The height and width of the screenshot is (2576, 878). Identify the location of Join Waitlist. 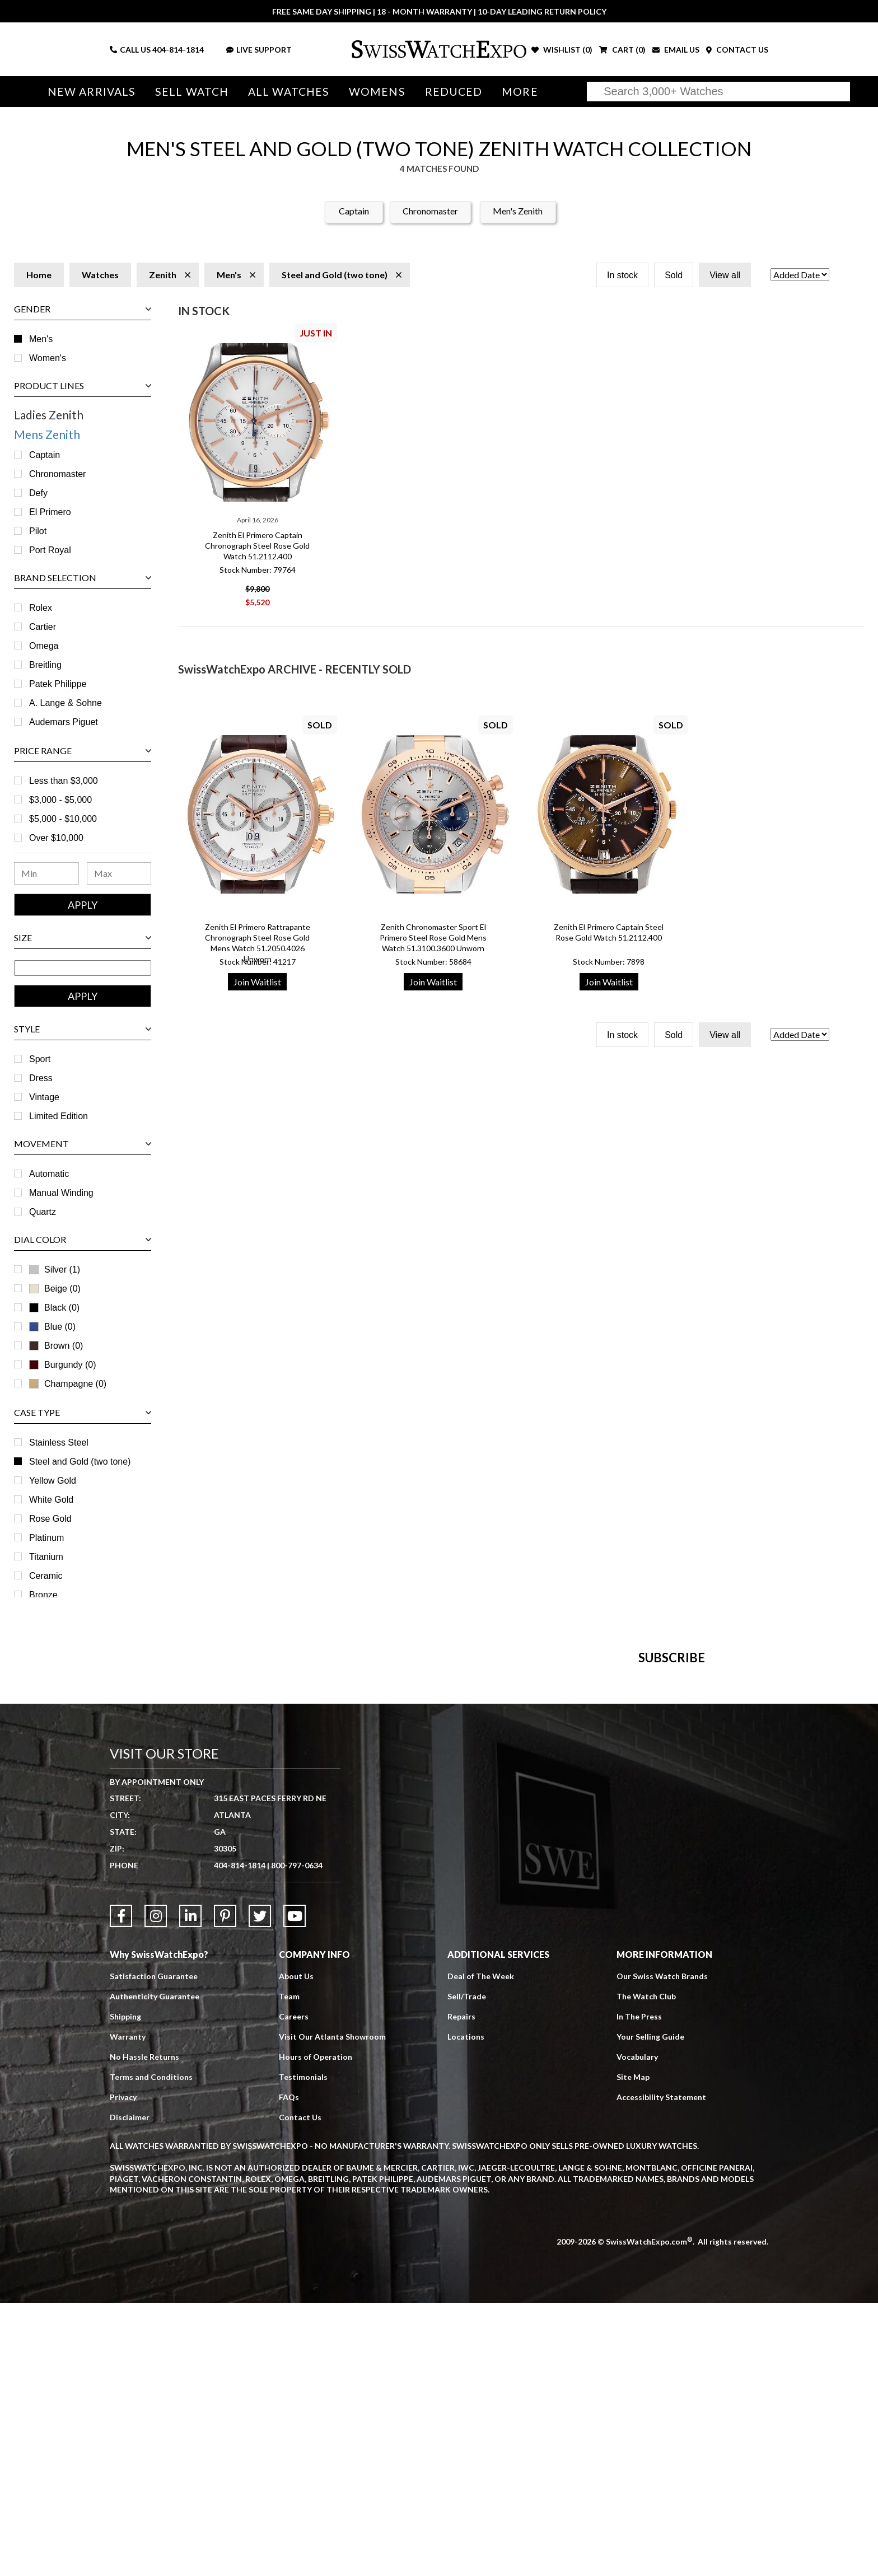
(257, 981).